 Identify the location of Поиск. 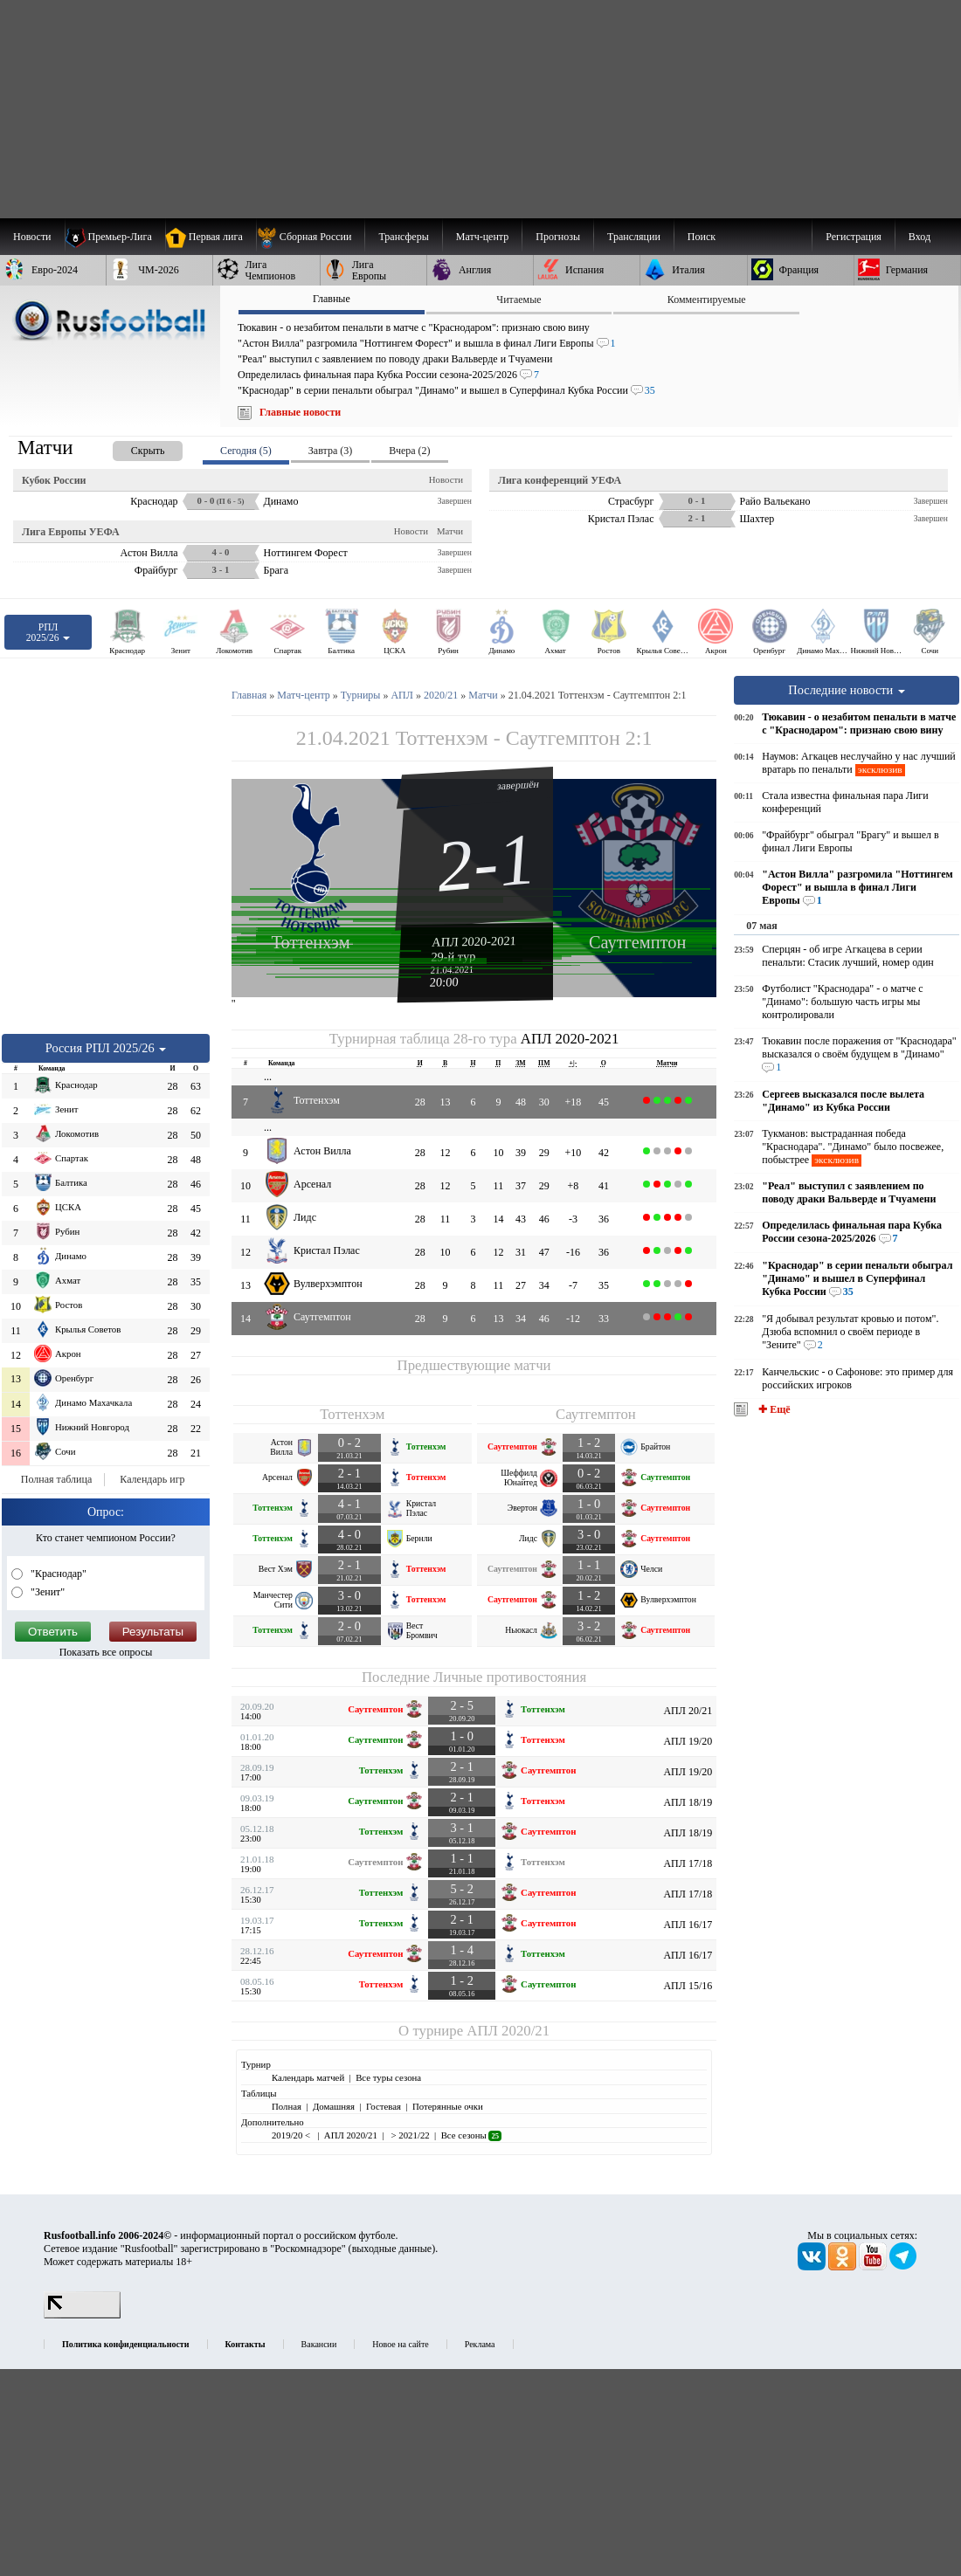
(702, 237).